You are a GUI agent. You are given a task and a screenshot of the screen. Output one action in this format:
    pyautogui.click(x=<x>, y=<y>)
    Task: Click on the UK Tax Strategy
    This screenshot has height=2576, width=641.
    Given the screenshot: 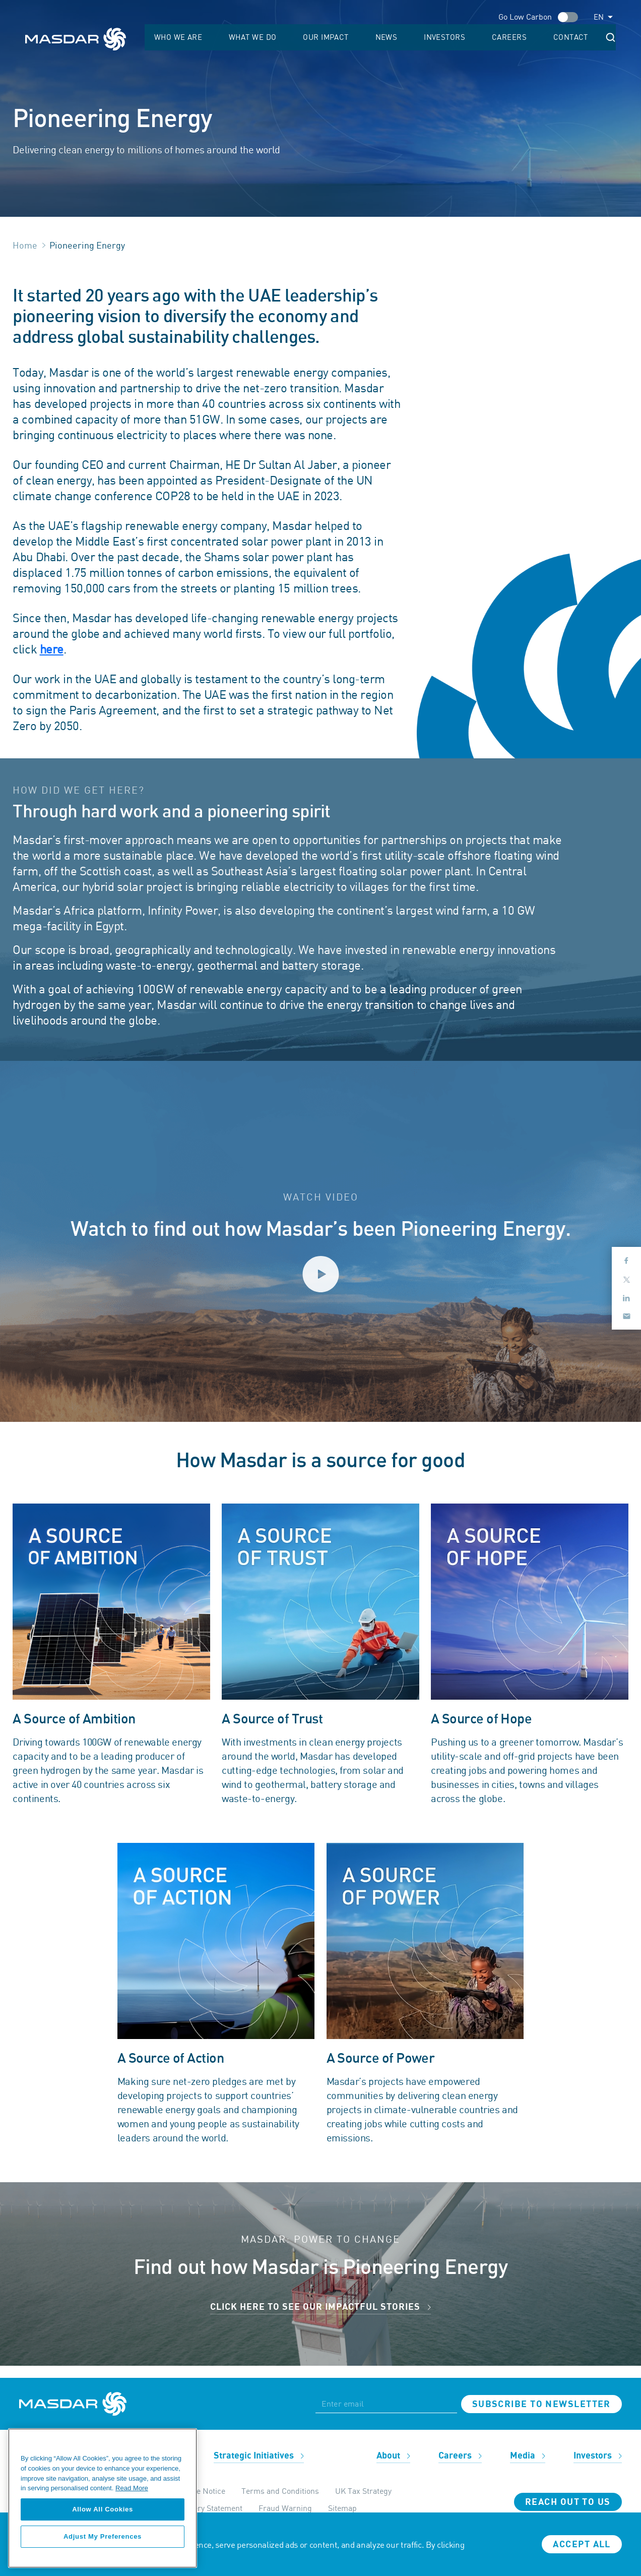 What is the action you would take?
    pyautogui.click(x=363, y=2491)
    